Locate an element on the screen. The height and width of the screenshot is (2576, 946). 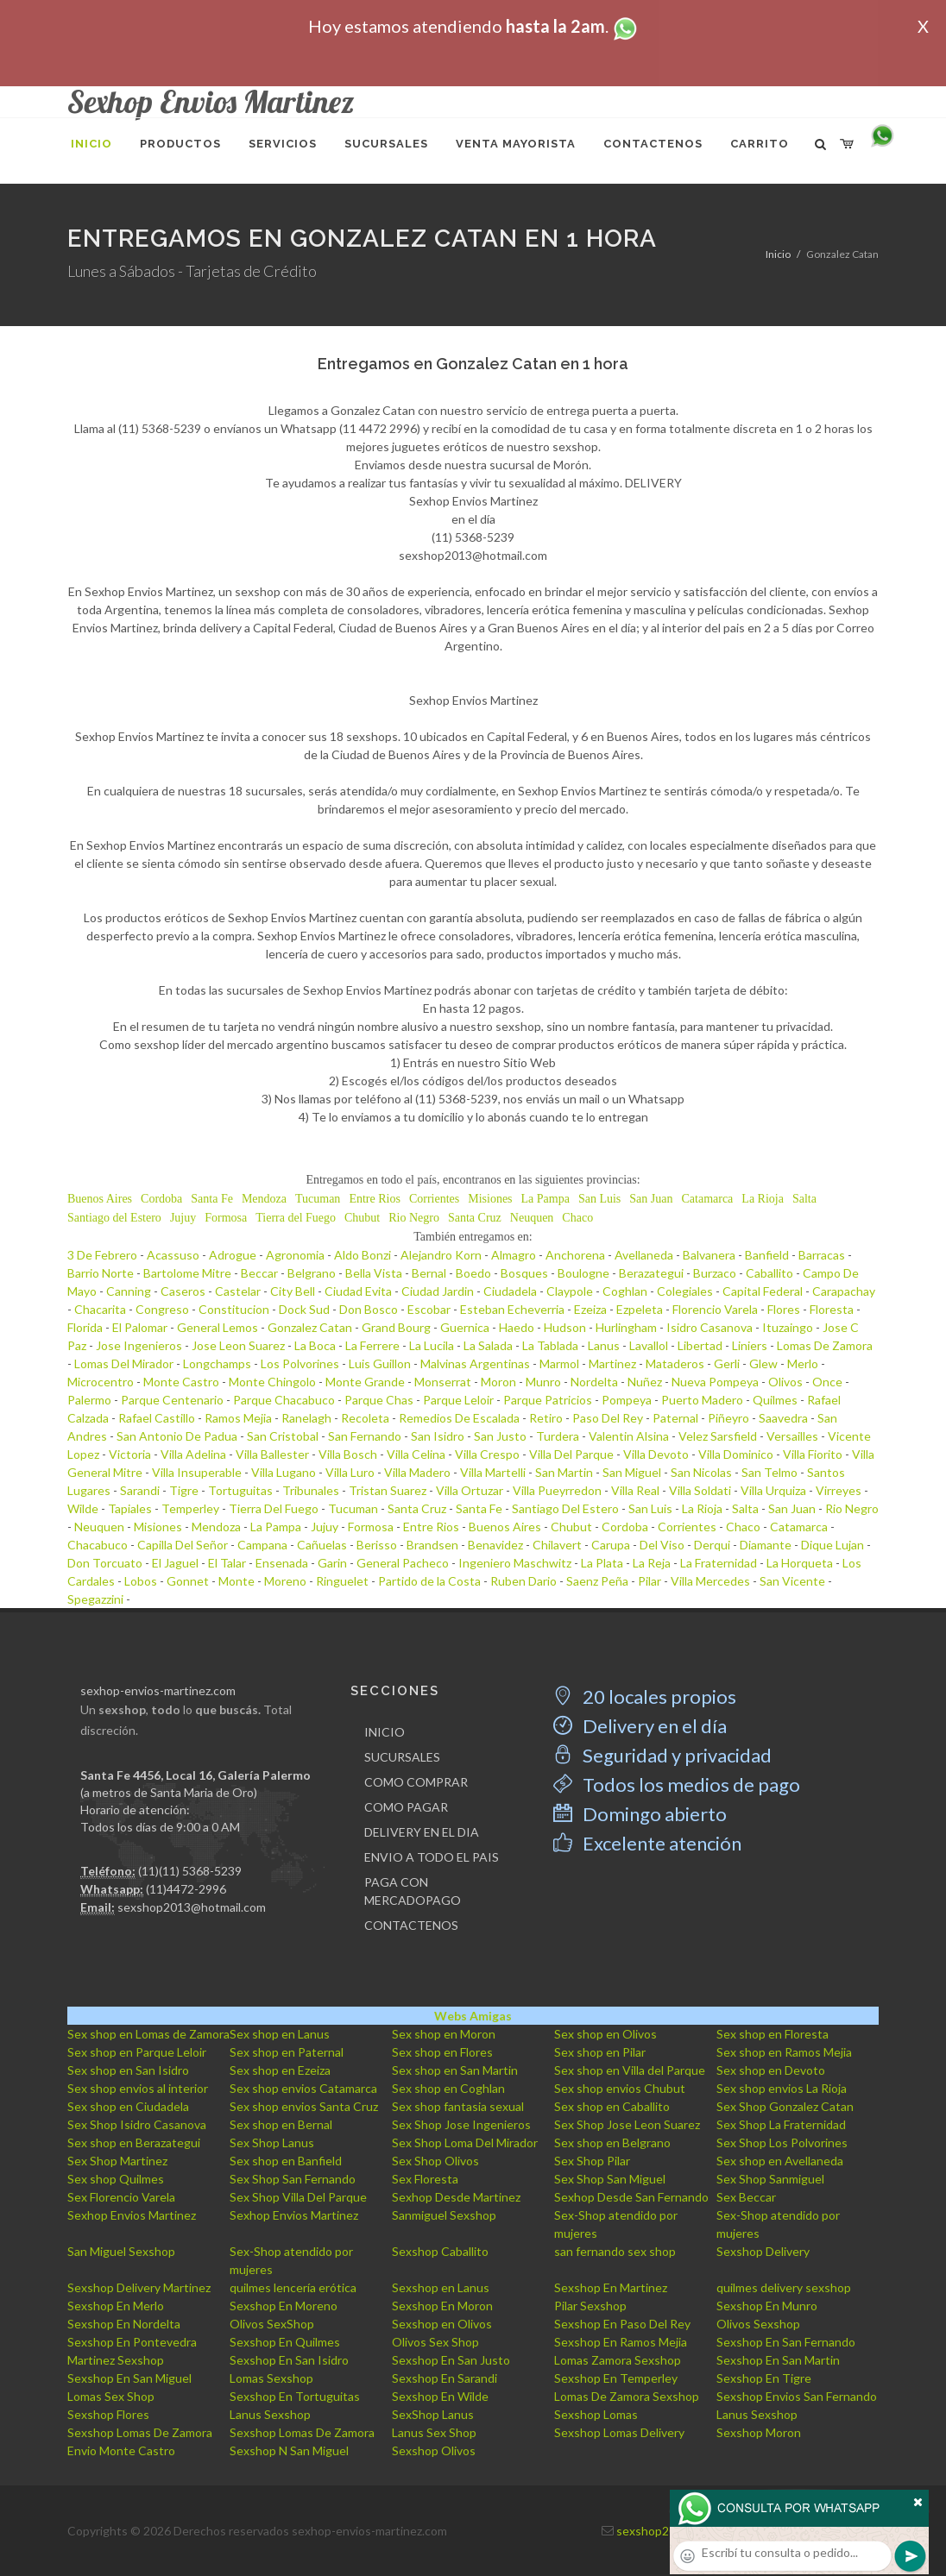
Webs Amigas is located at coordinates (473, 2015).